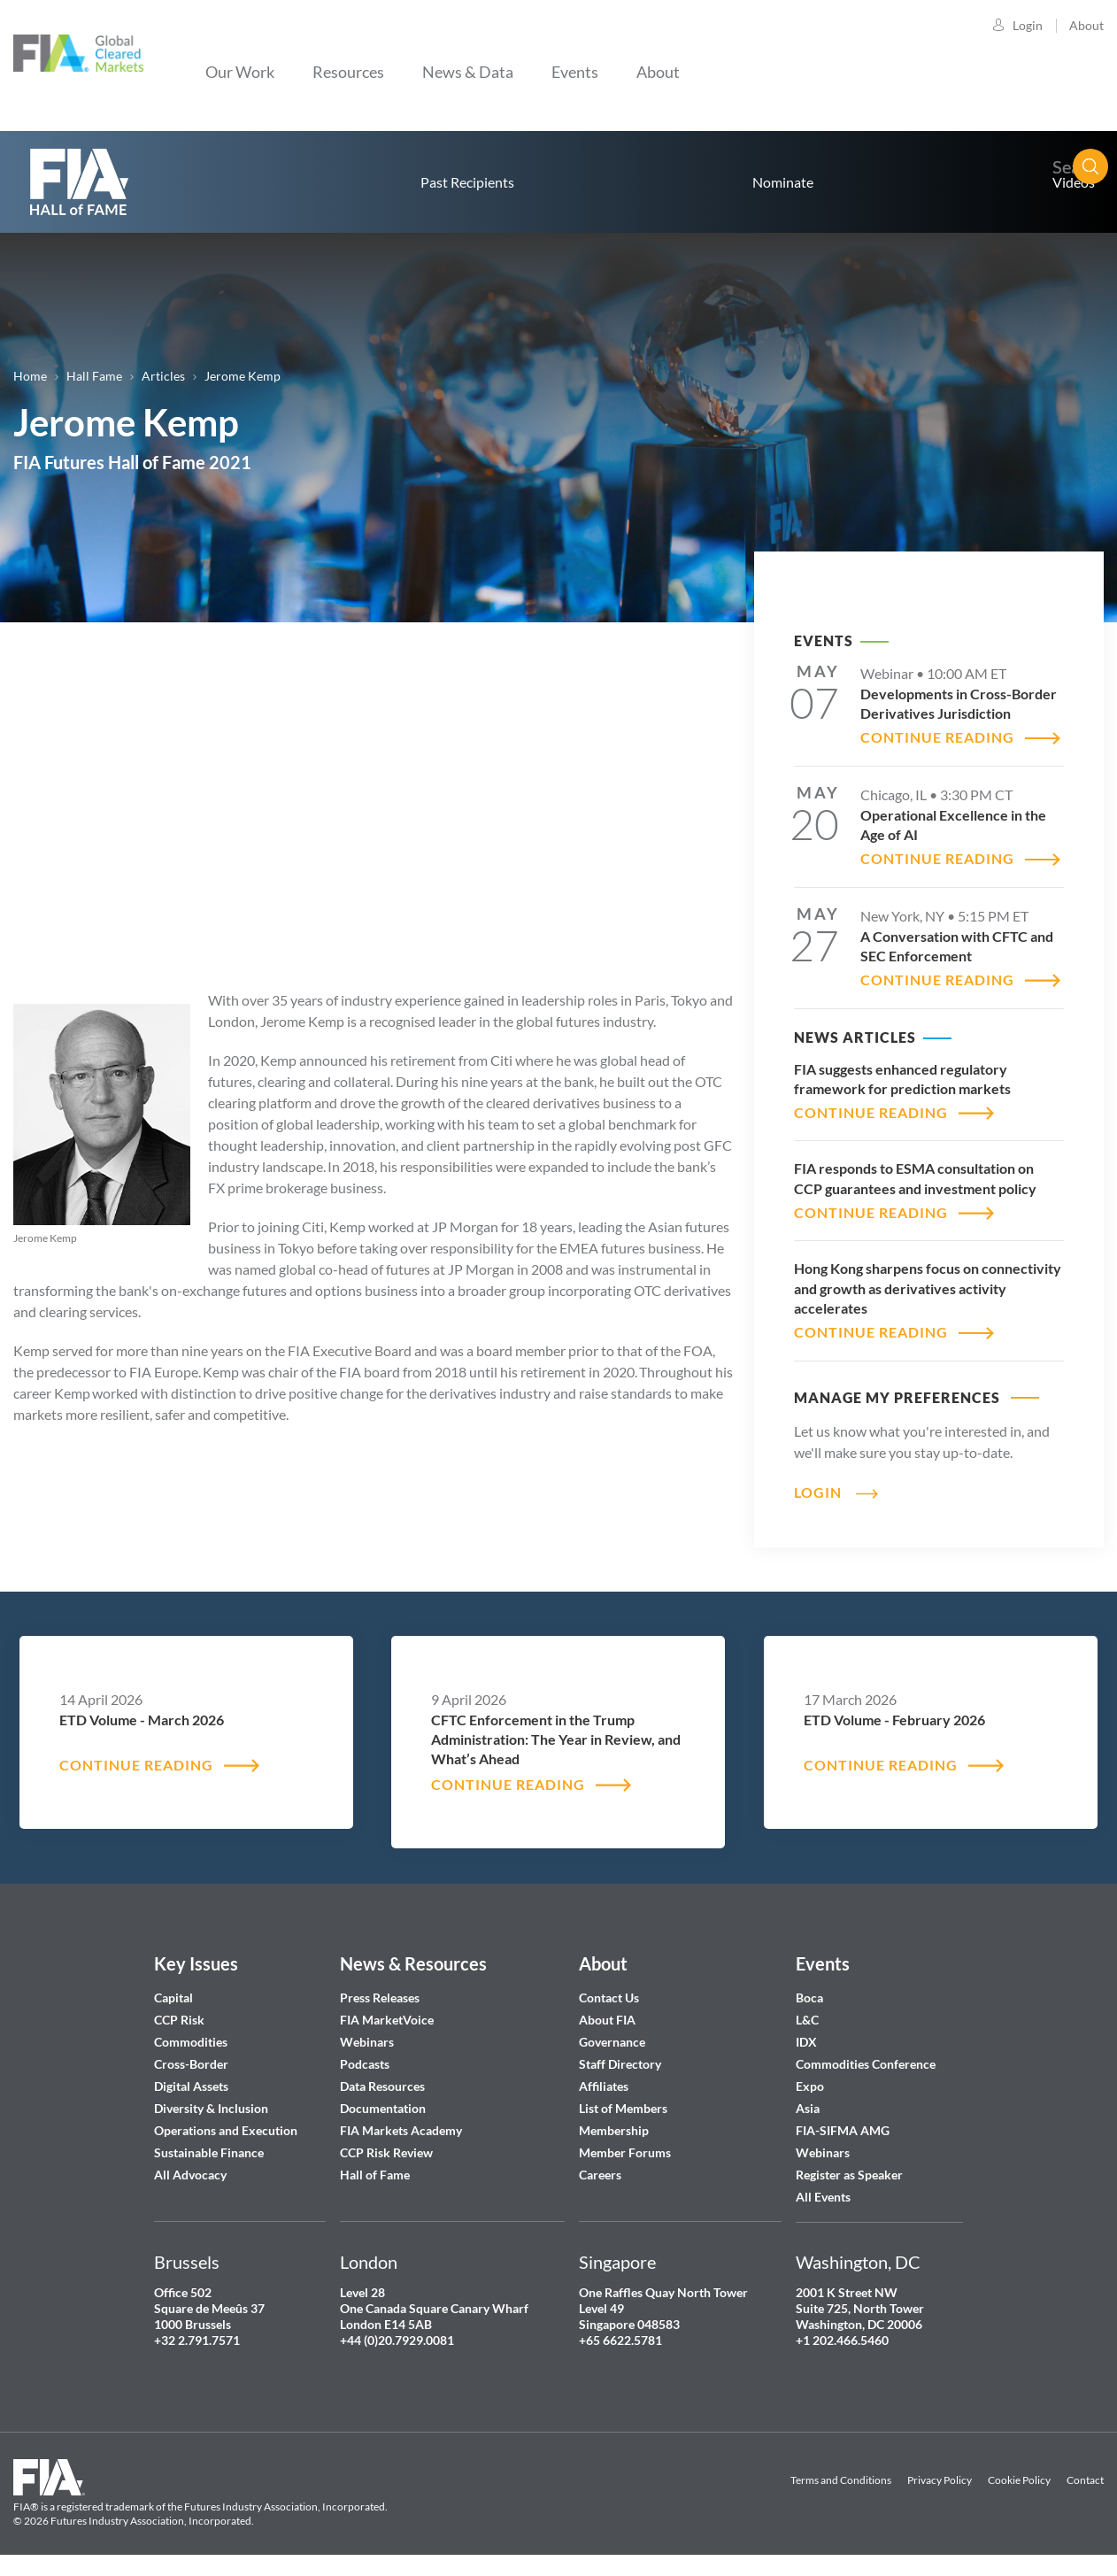 The width and height of the screenshot is (1117, 2576). What do you see at coordinates (1086, 25) in the screenshot?
I see `About` at bounding box center [1086, 25].